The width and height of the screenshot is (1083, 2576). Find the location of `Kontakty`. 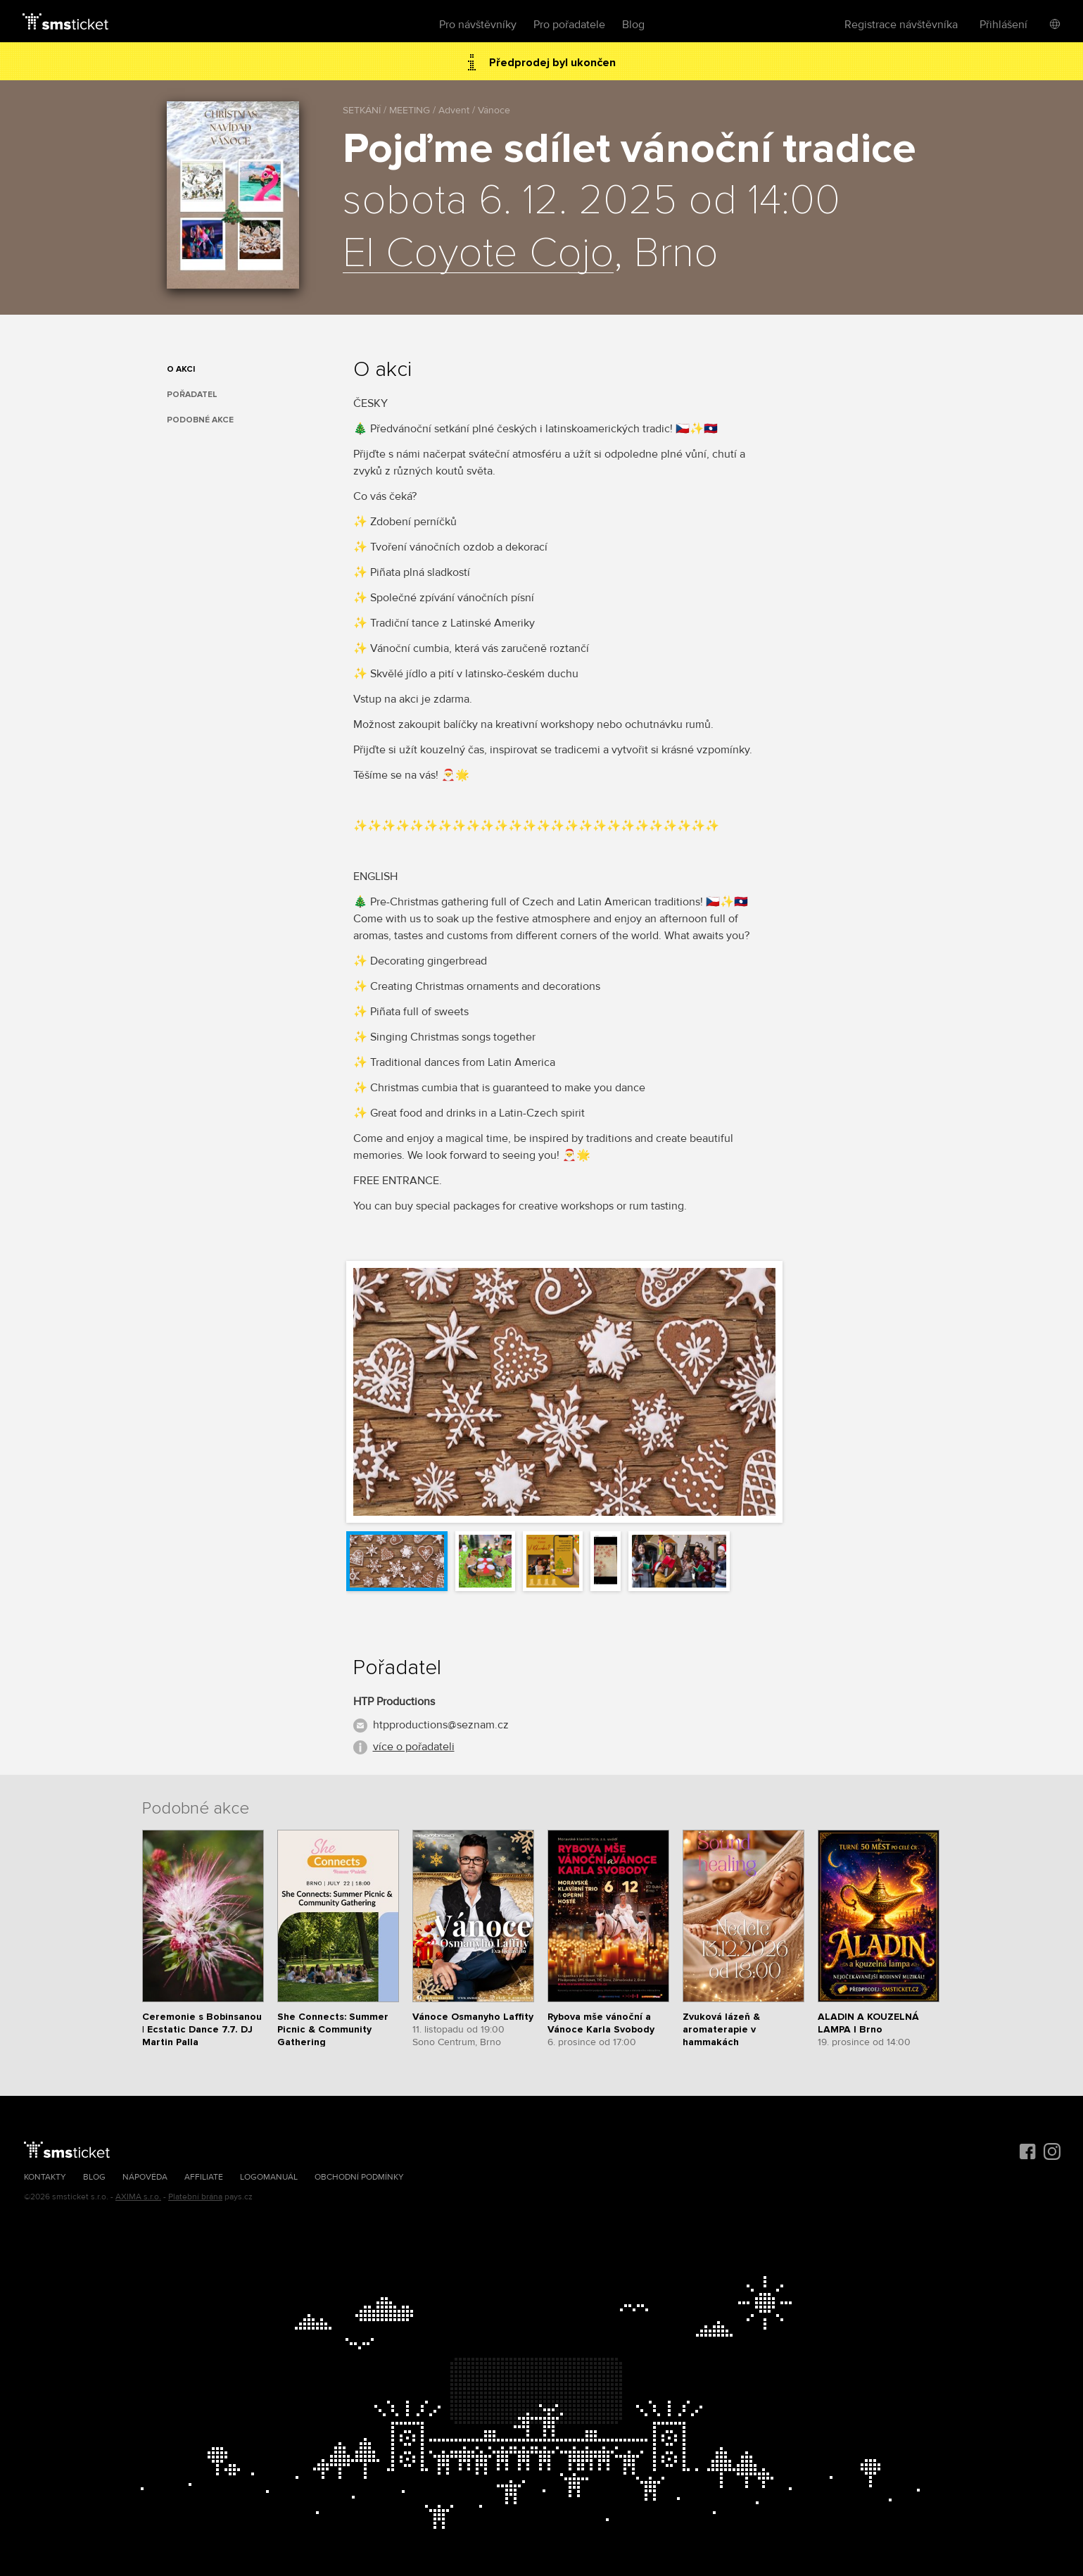

Kontakty is located at coordinates (45, 2177).